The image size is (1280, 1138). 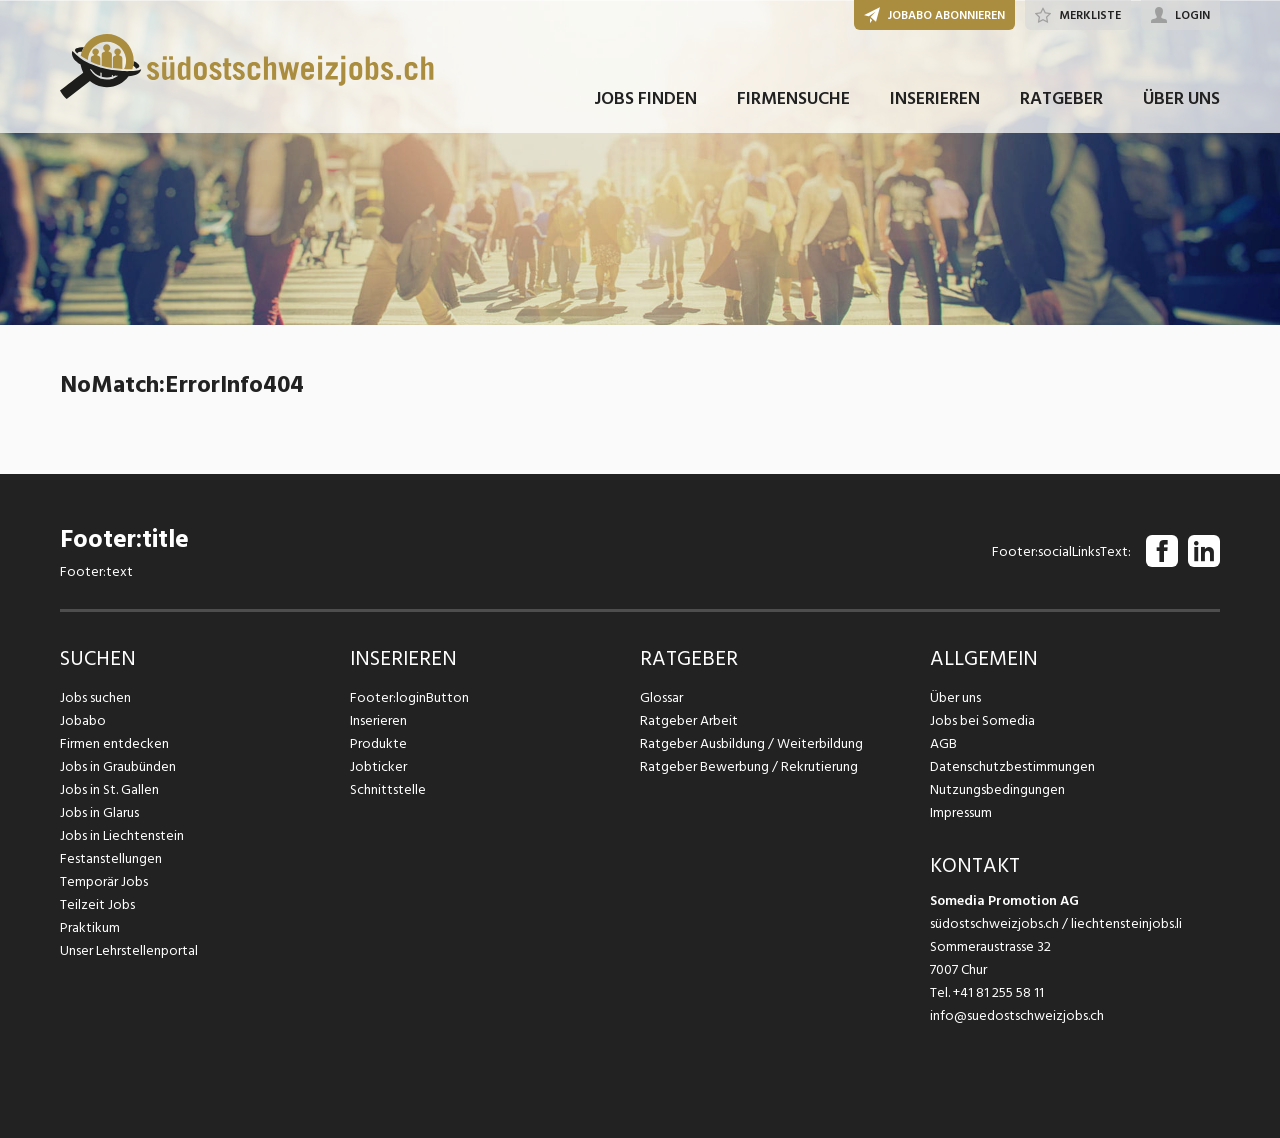 What do you see at coordinates (1061, 98) in the screenshot?
I see `RATGEBER` at bounding box center [1061, 98].